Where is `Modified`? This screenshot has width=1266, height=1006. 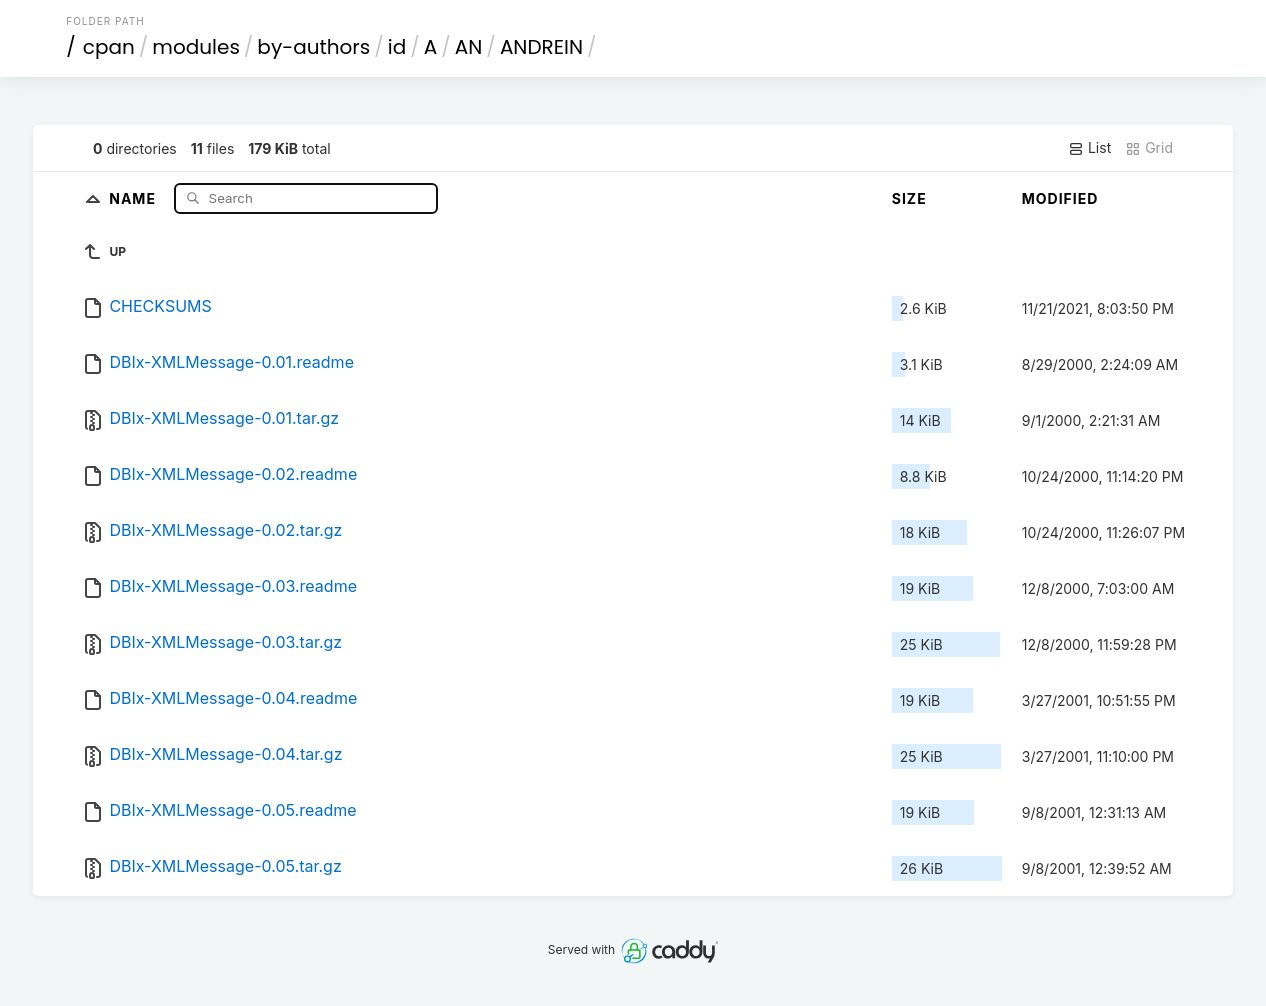
Modified is located at coordinates (1060, 198).